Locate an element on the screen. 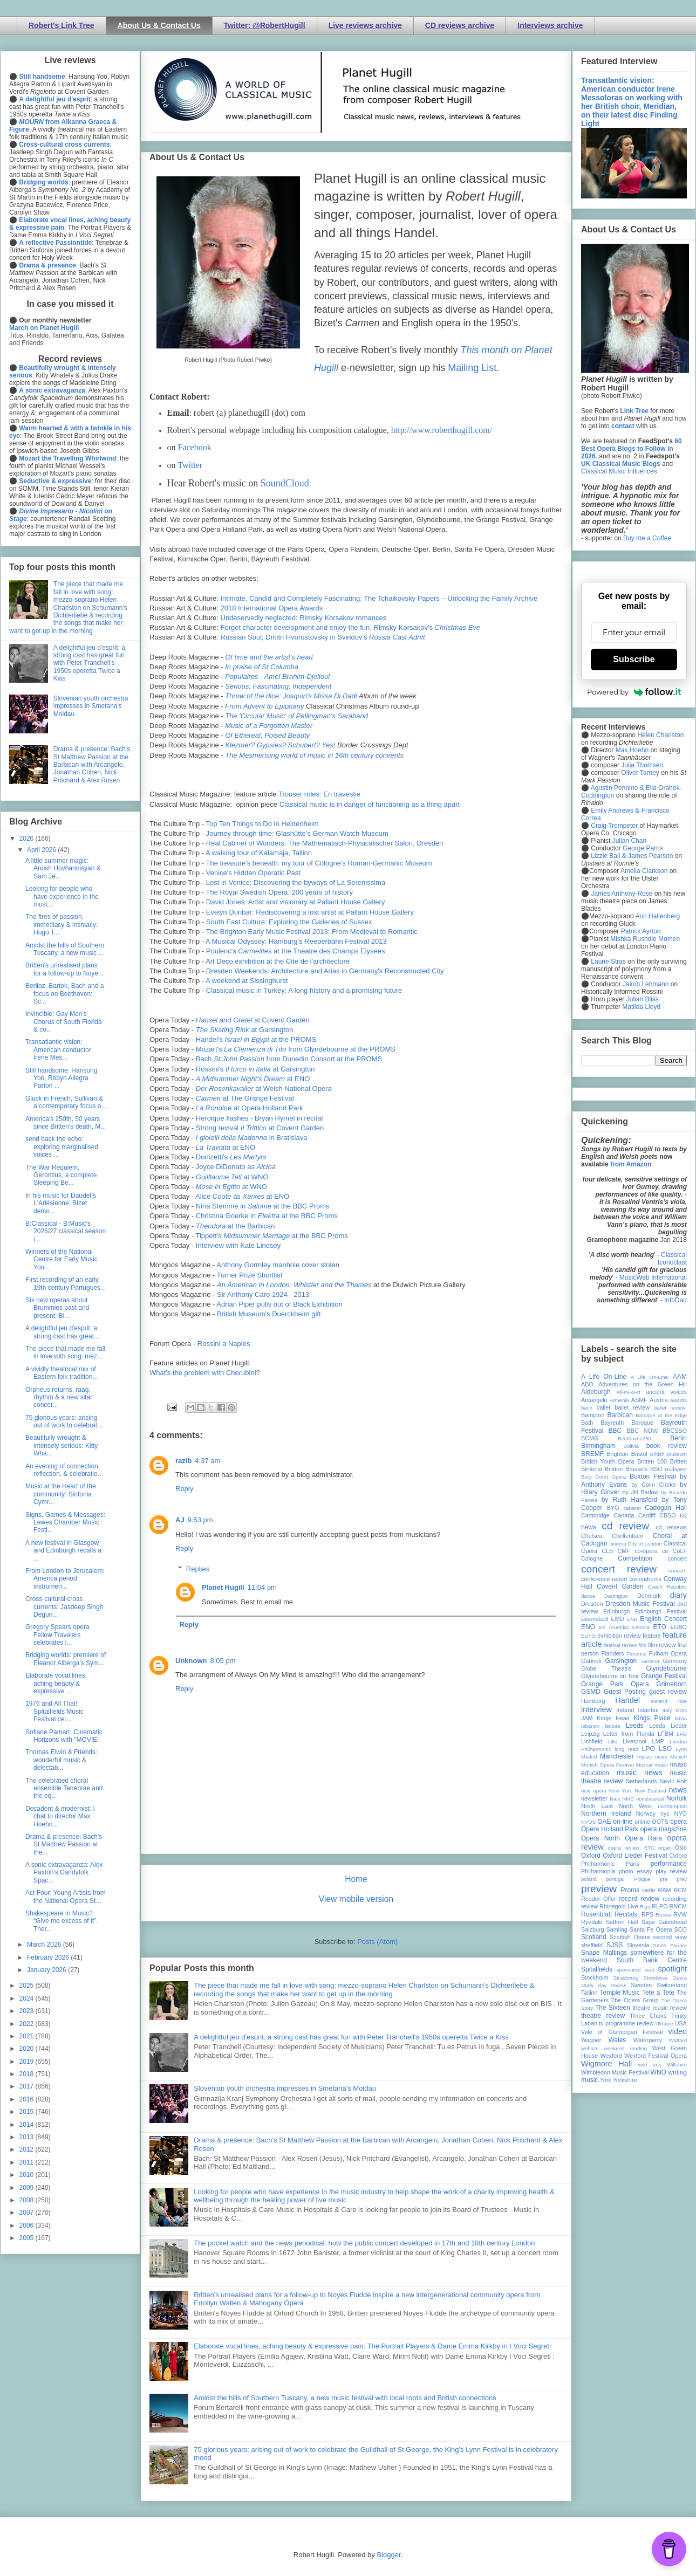 This screenshot has width=696, height=2576. Christina Goerke in at the BBC Proms is located at coordinates (267, 1216).